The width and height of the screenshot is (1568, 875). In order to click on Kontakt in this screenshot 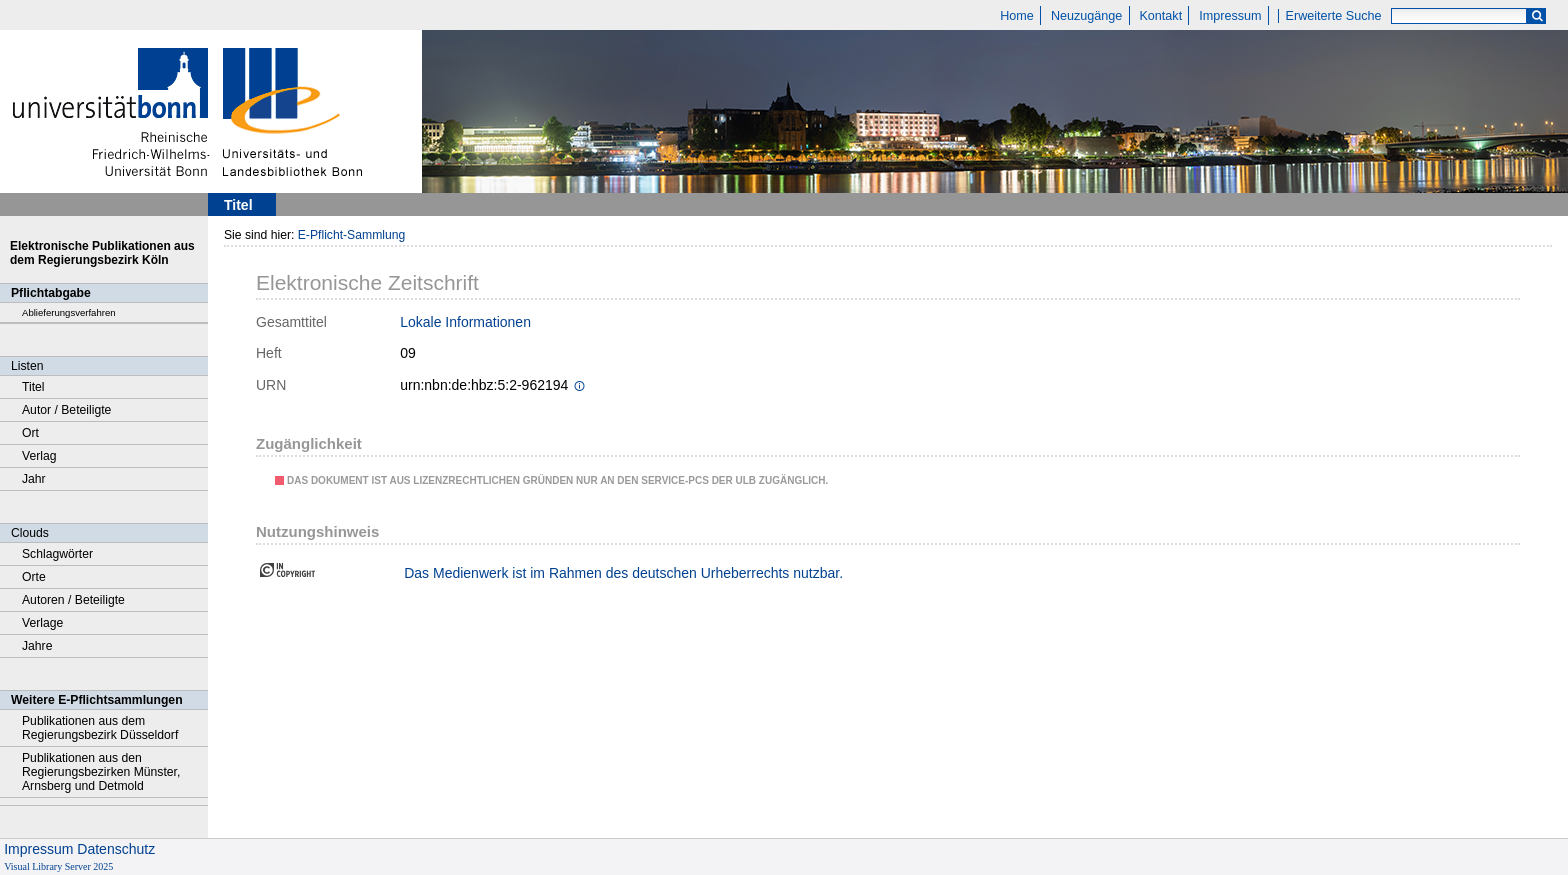, I will do `click(1160, 16)`.